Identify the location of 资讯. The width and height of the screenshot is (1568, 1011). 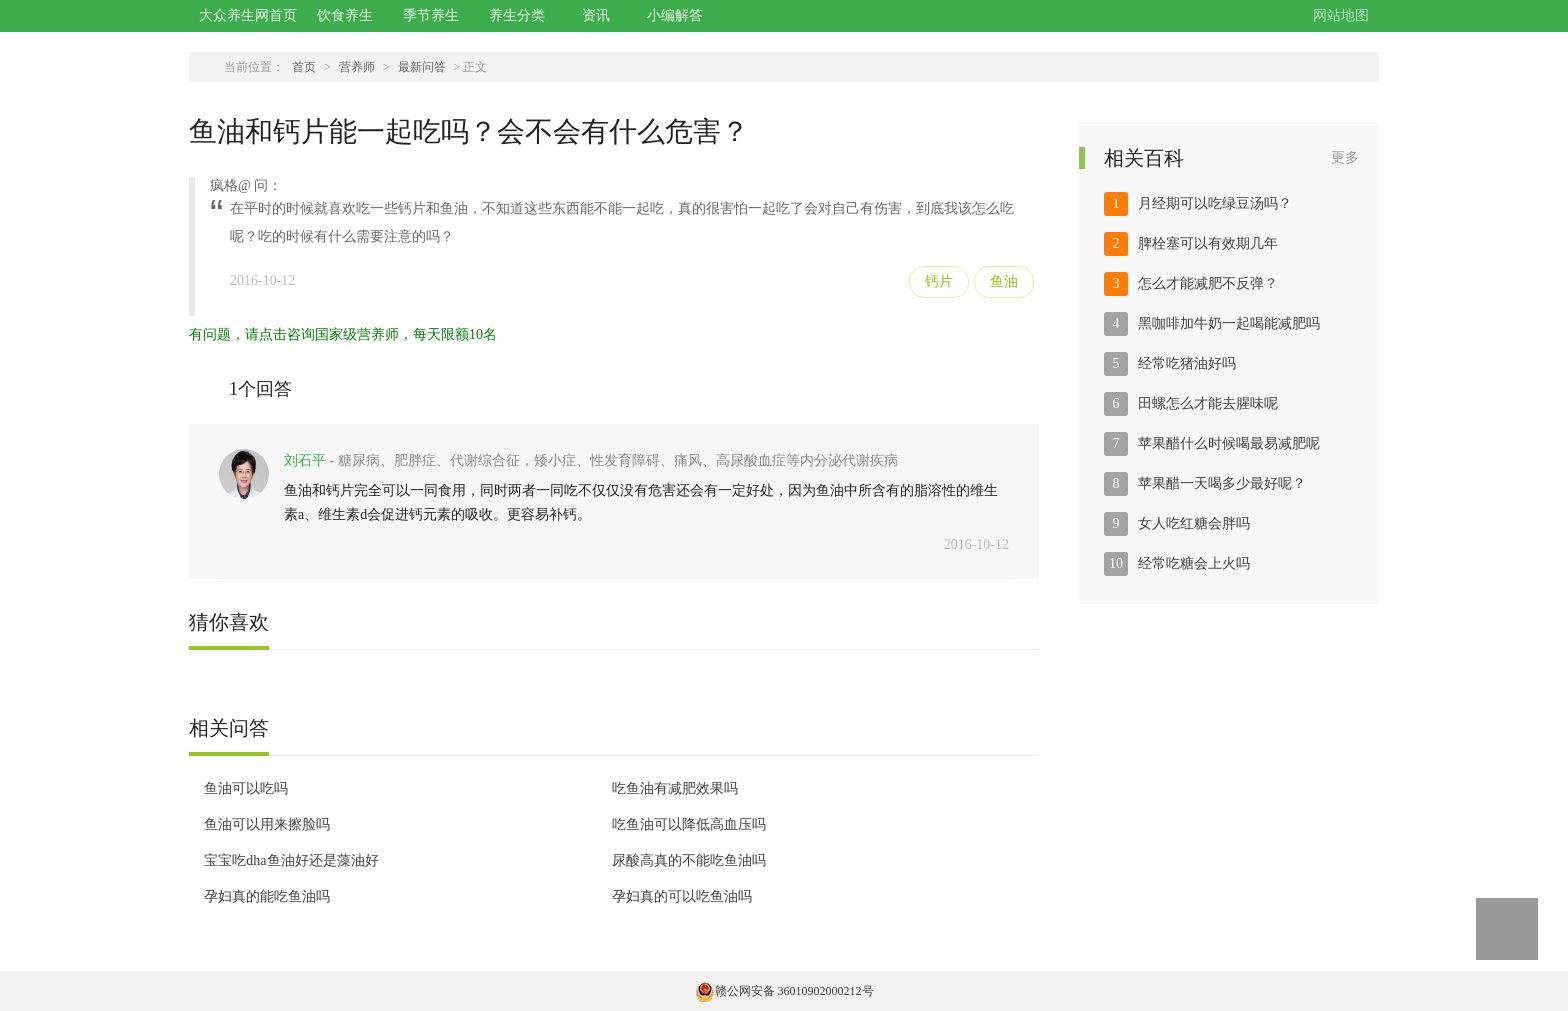
(596, 15).